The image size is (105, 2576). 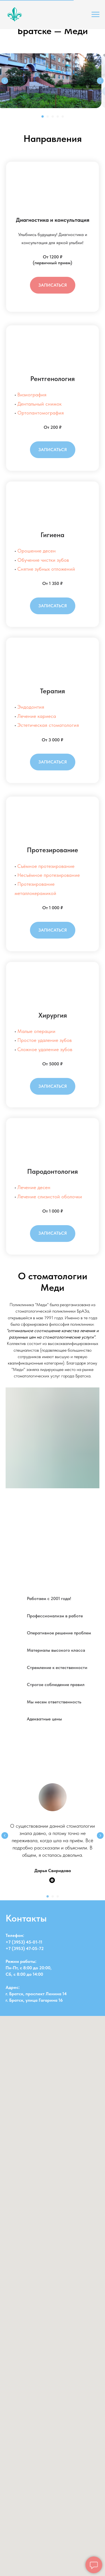 I want to click on Орошение десен, so click(x=36, y=551).